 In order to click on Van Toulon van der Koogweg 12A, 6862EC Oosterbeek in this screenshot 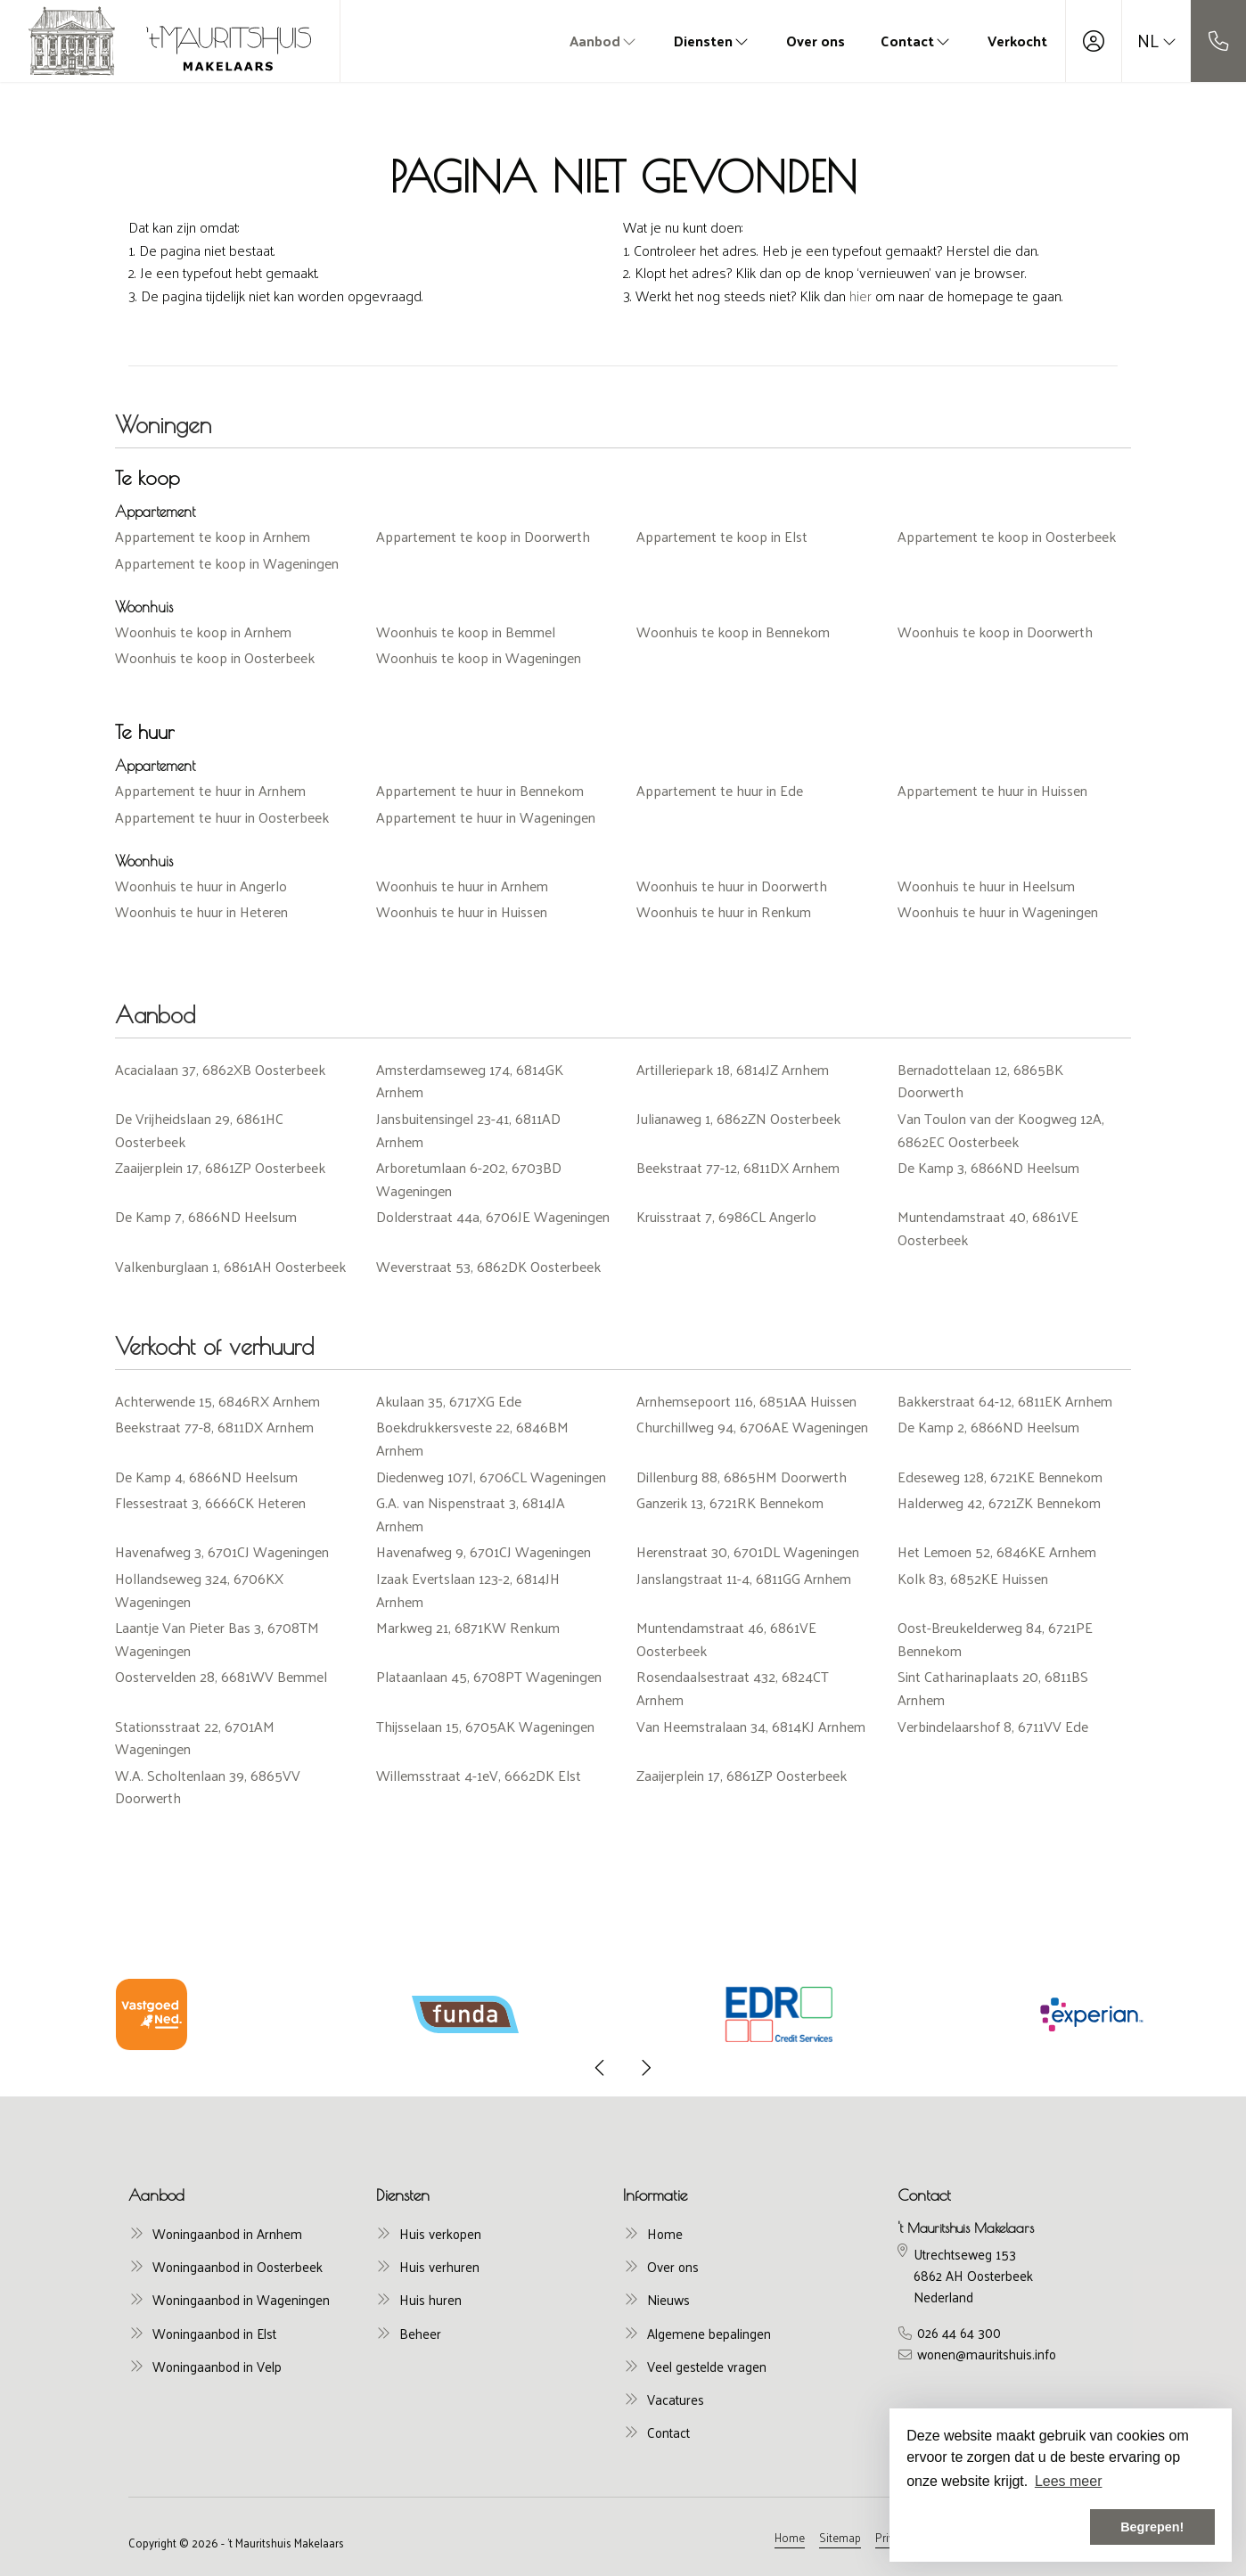, I will do `click(1001, 1129)`.